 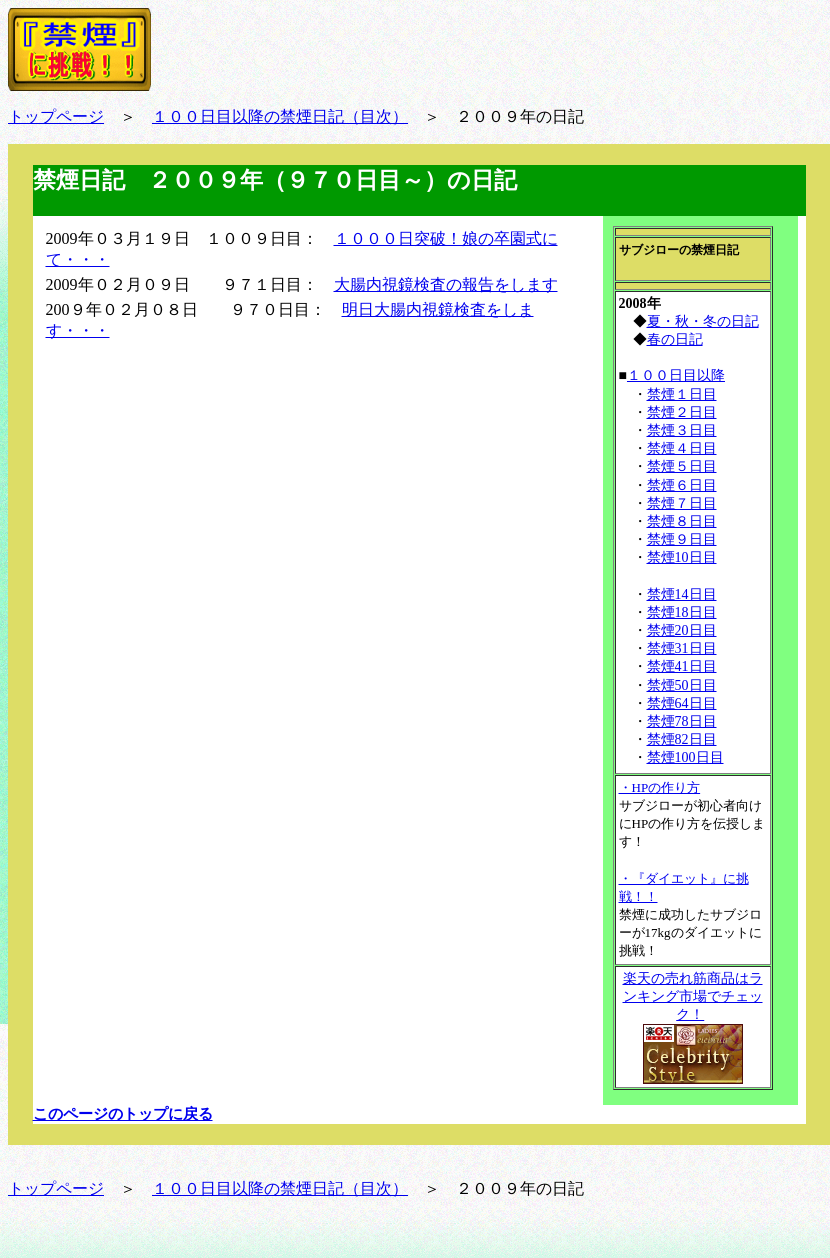 I want to click on 禁煙１日目, so click(x=682, y=394).